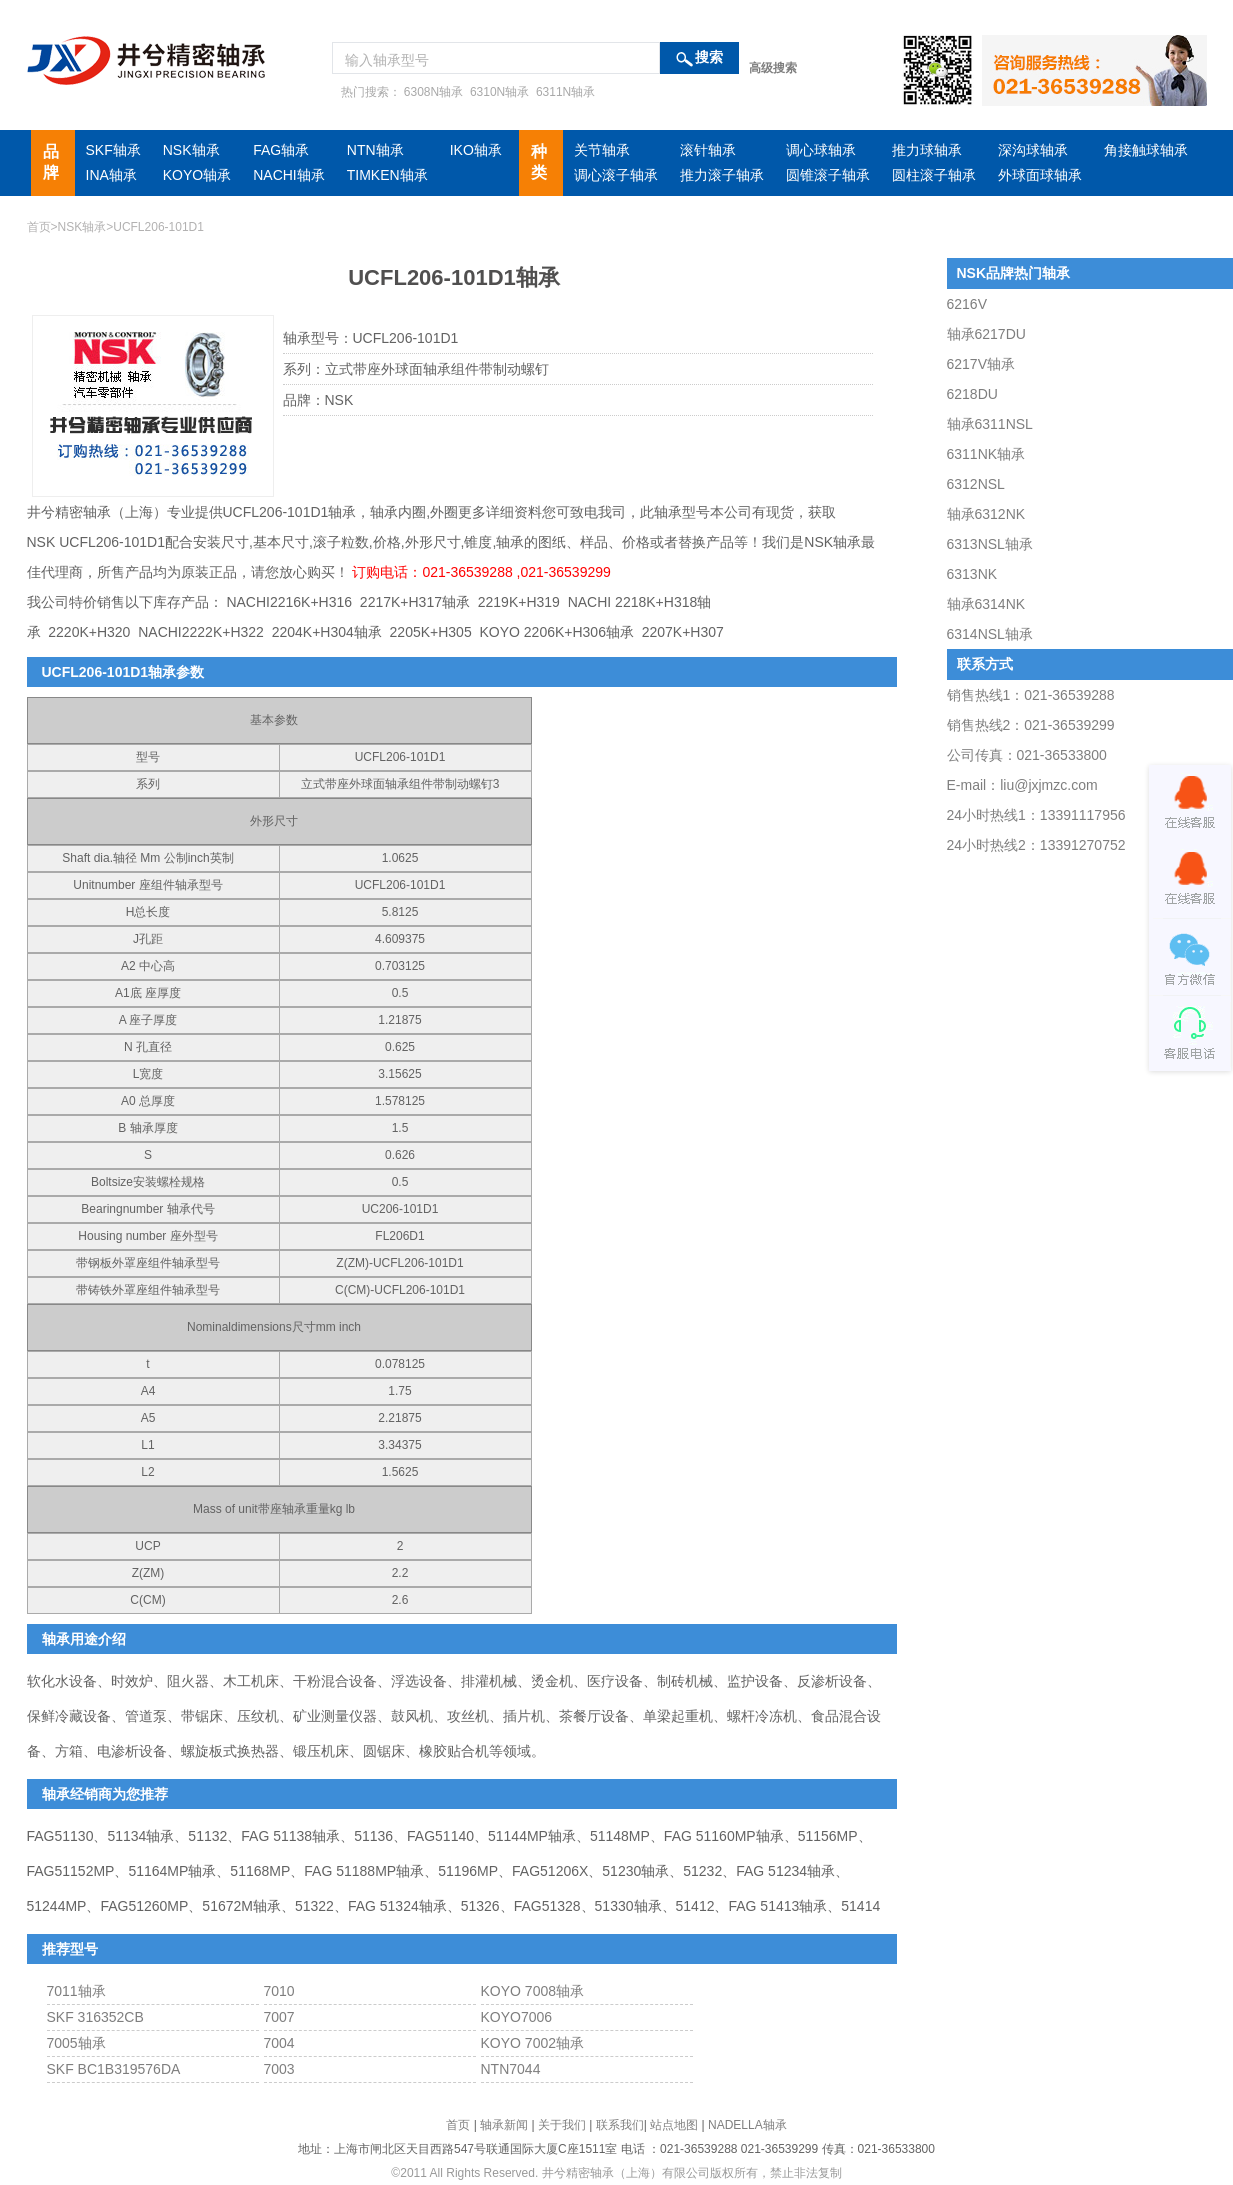 The width and height of the screenshot is (1233, 2185). I want to click on NTN7044, so click(511, 2069).